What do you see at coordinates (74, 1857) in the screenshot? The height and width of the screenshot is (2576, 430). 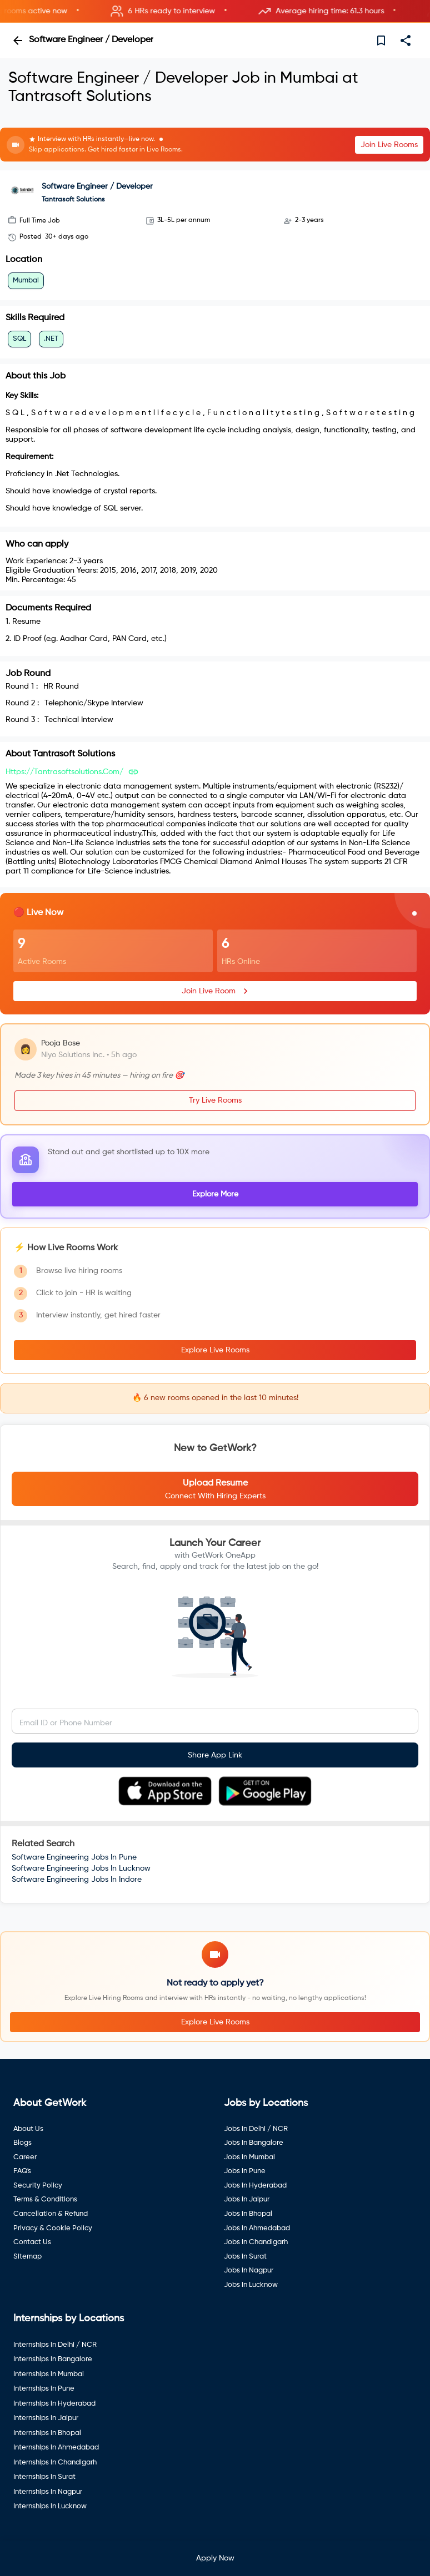 I see `Software Engineering Jobs In Pune` at bounding box center [74, 1857].